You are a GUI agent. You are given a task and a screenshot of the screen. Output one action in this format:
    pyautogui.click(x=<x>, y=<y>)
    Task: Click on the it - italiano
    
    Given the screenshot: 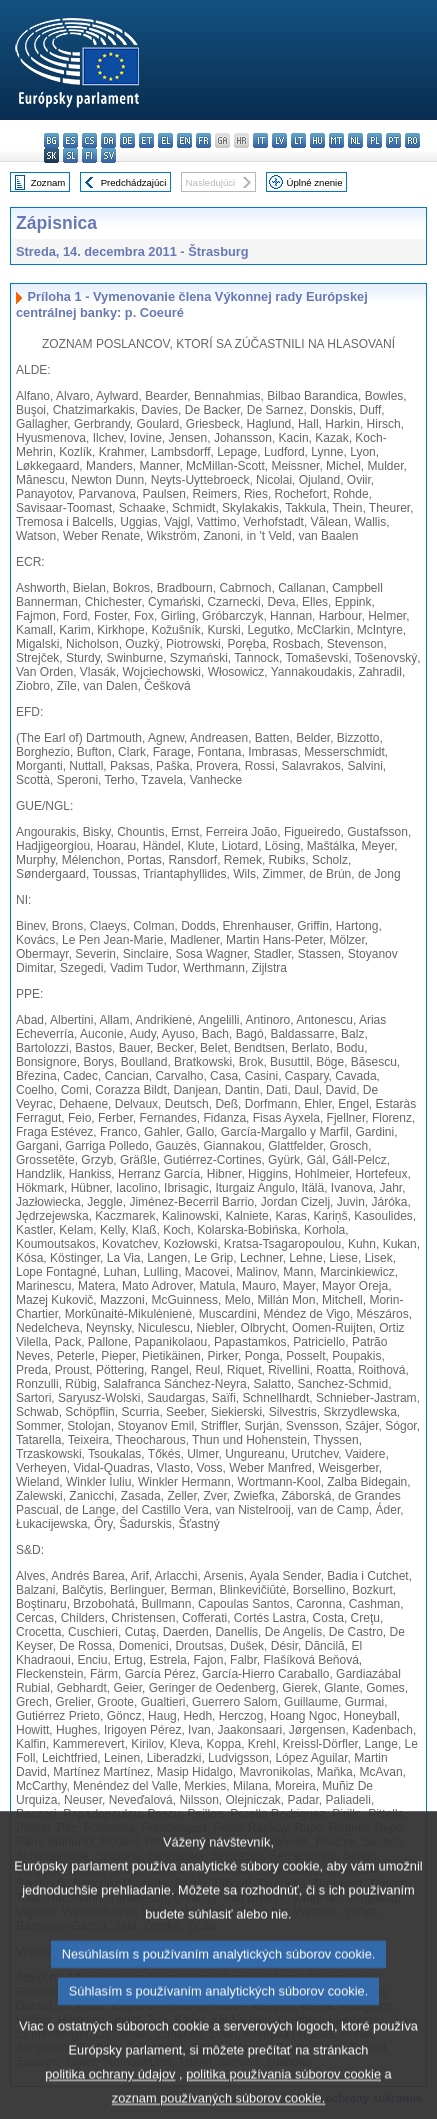 What is the action you would take?
    pyautogui.click(x=260, y=140)
    